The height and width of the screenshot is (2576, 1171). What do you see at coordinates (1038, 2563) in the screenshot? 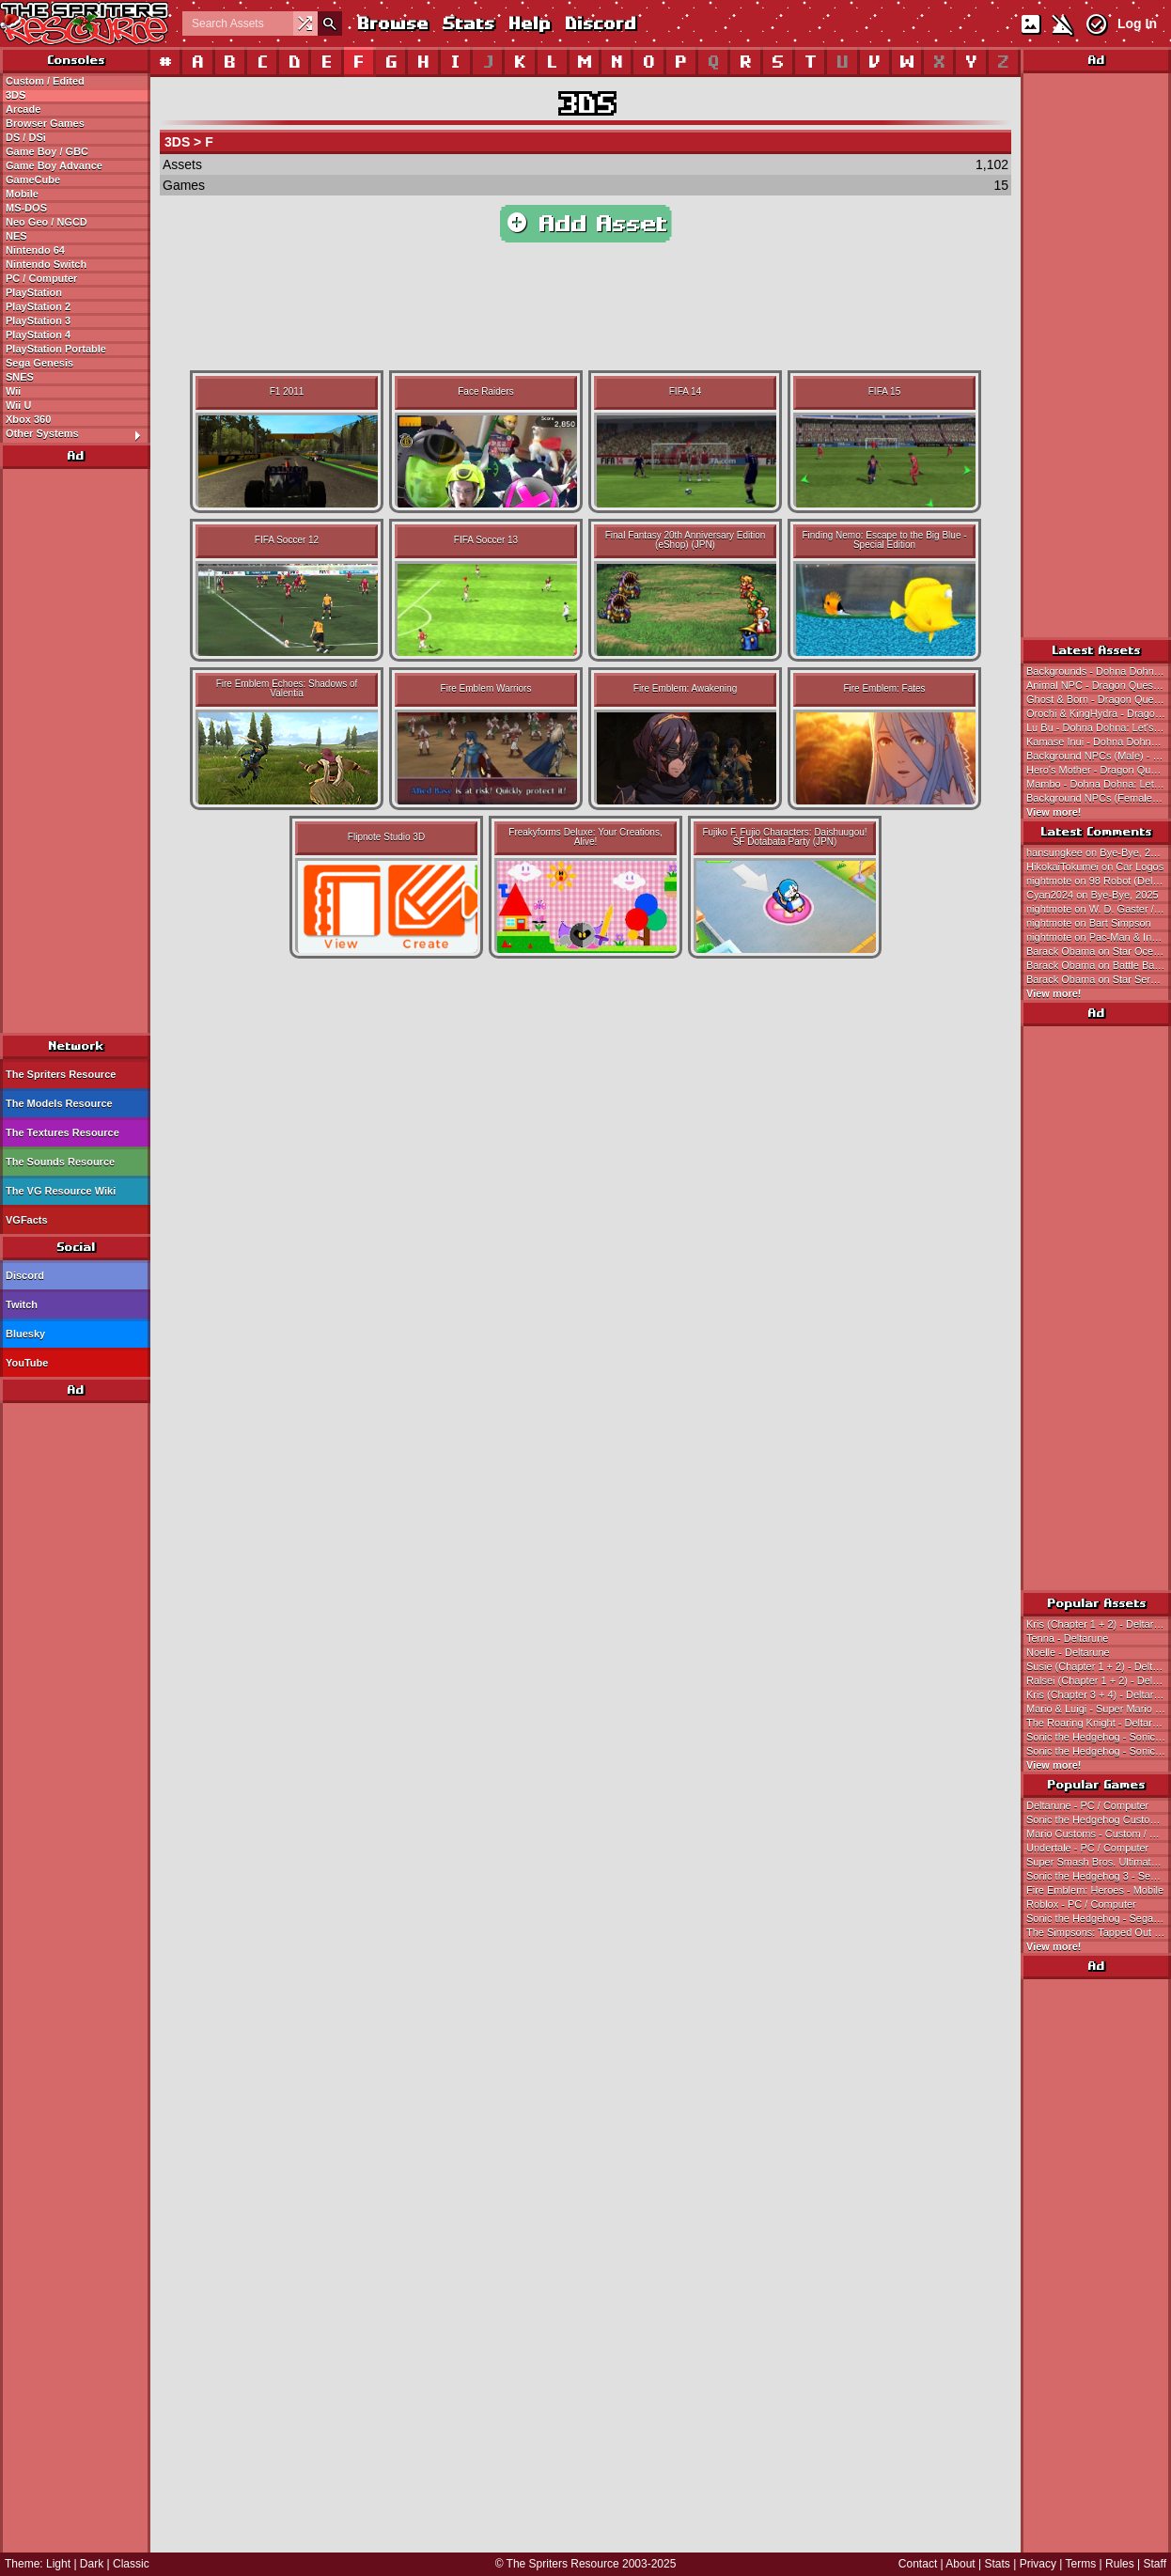
I see `Privacy` at bounding box center [1038, 2563].